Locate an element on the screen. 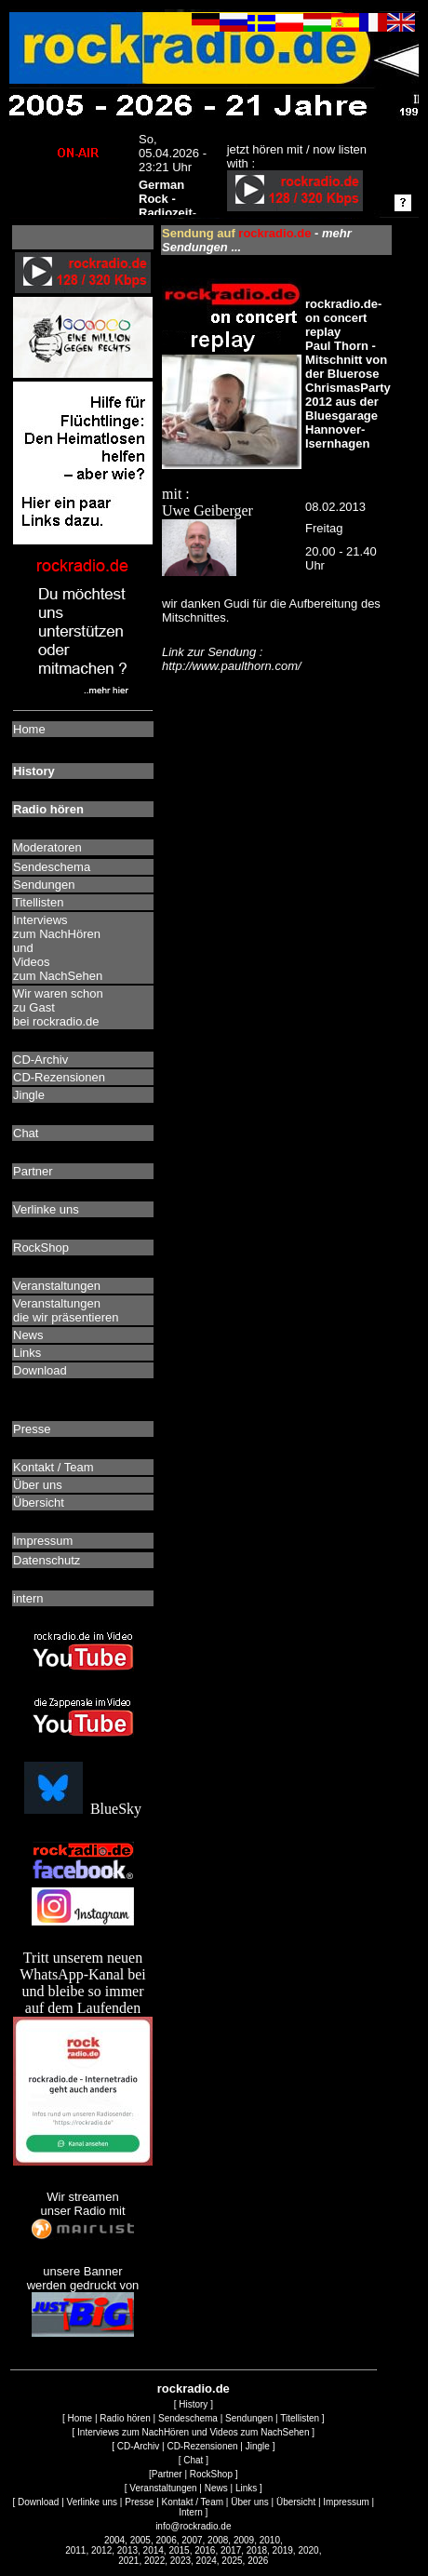 The image size is (428, 2576). Links is located at coordinates (246, 2488).